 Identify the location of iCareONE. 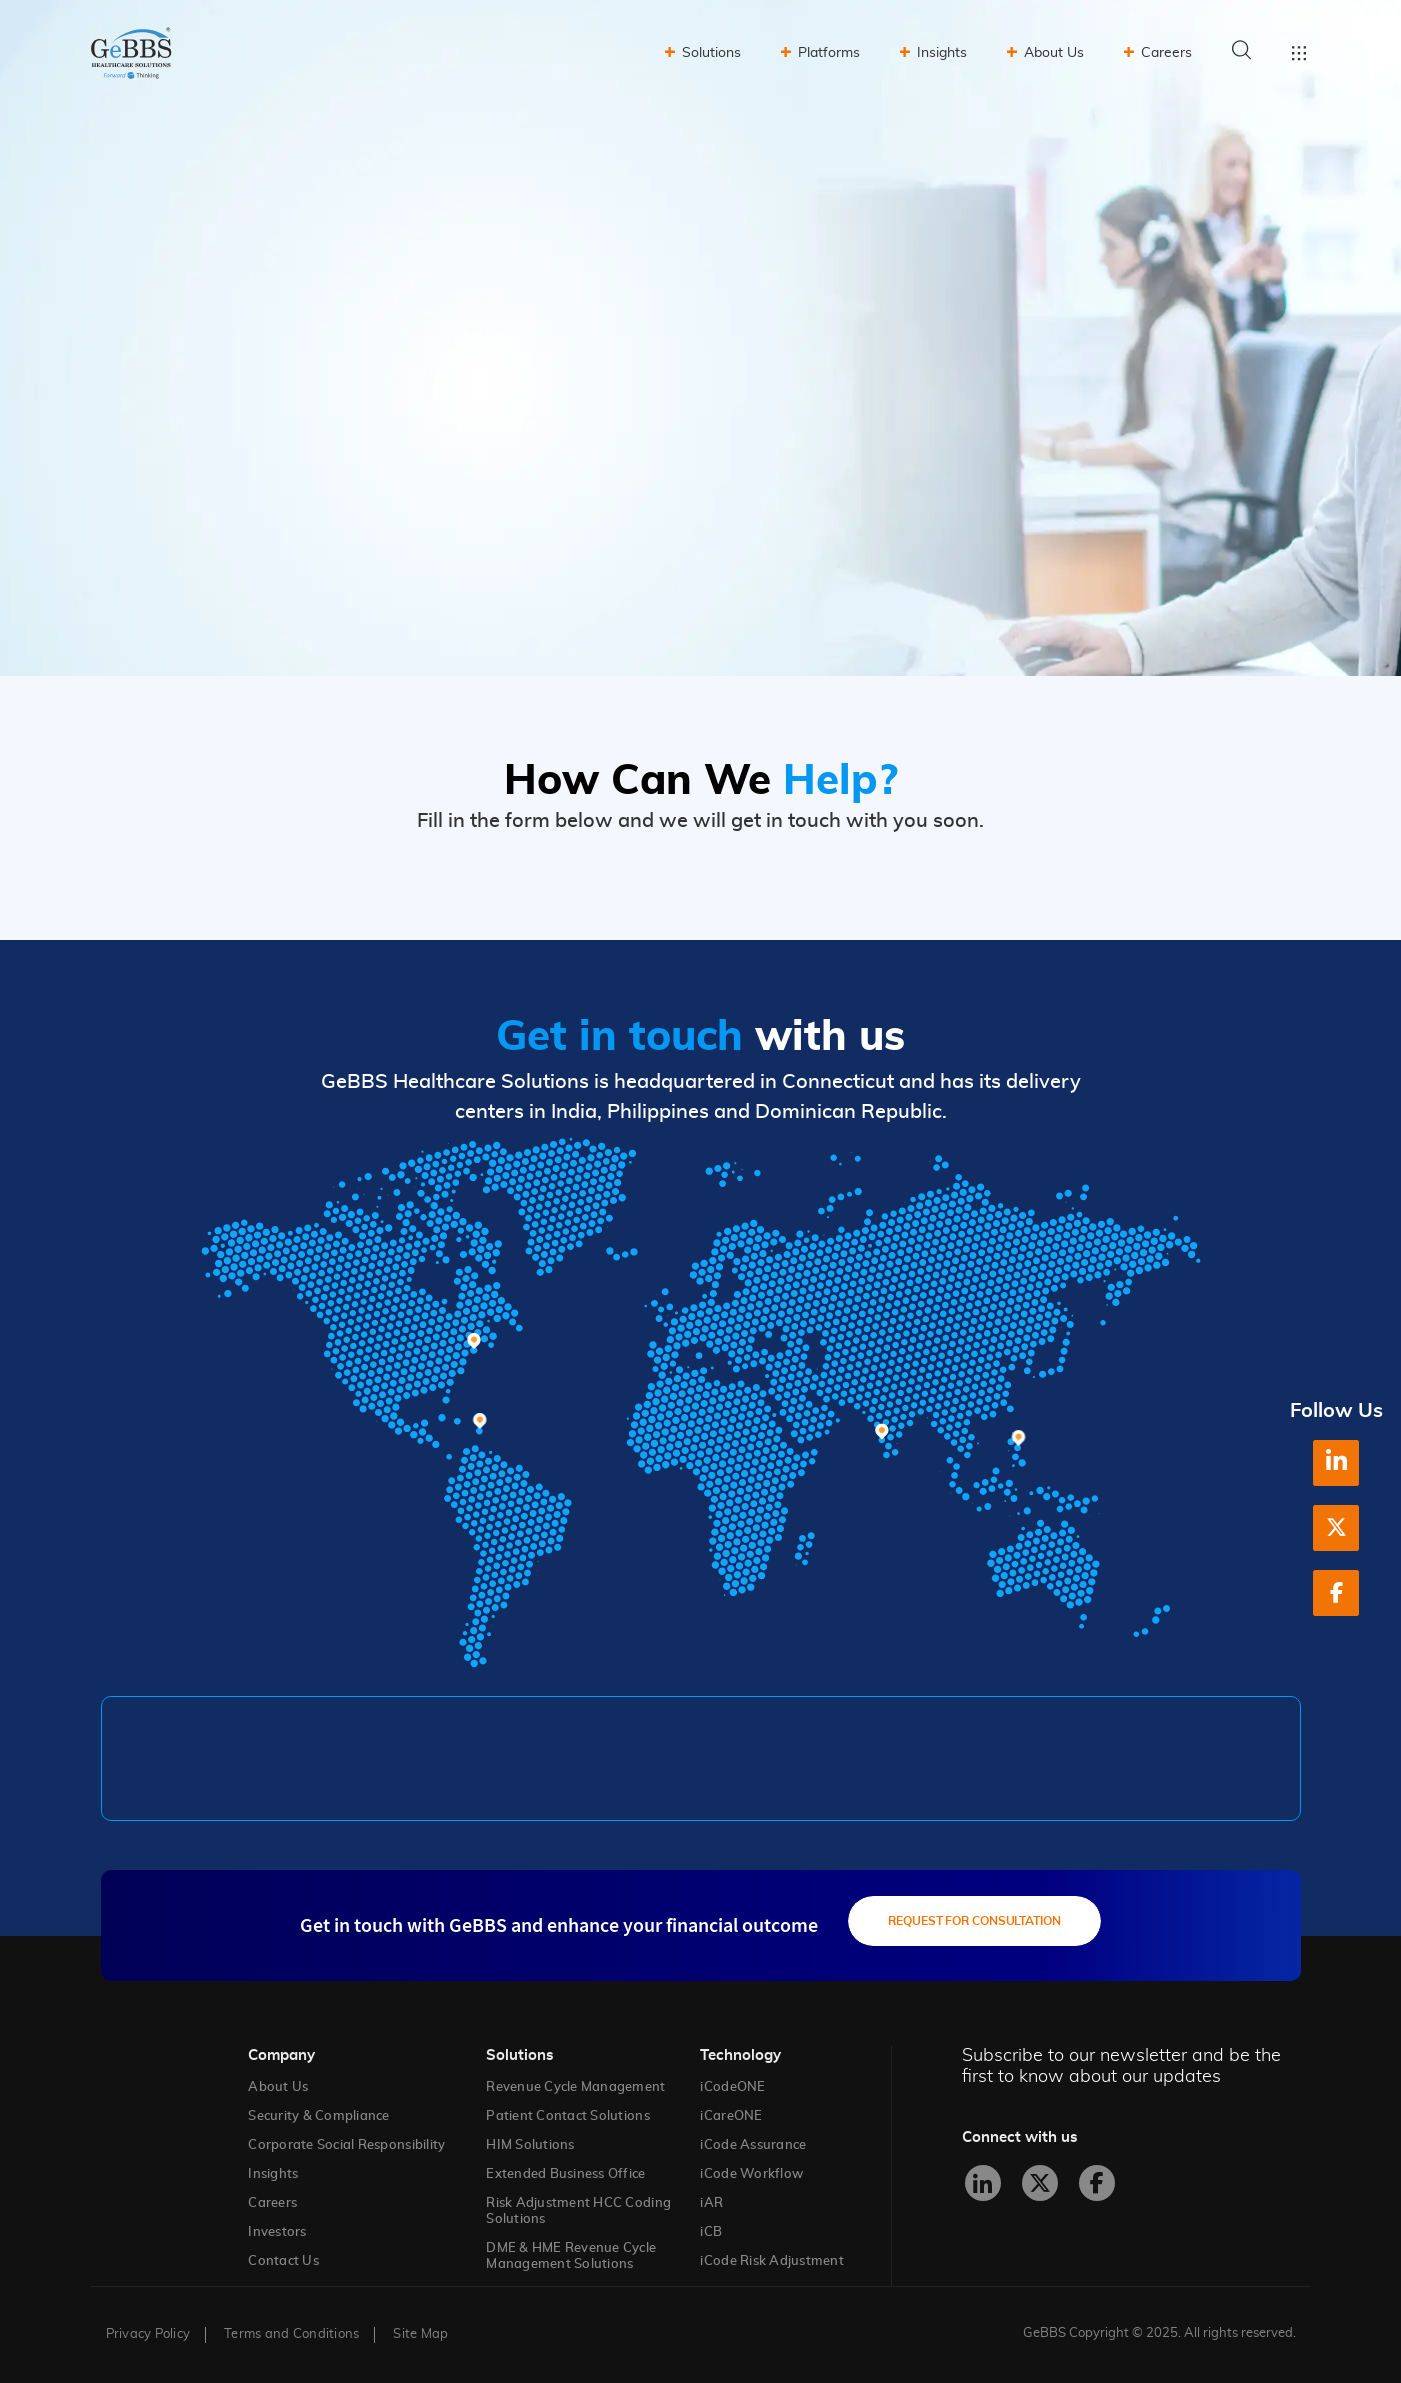
(731, 2116).